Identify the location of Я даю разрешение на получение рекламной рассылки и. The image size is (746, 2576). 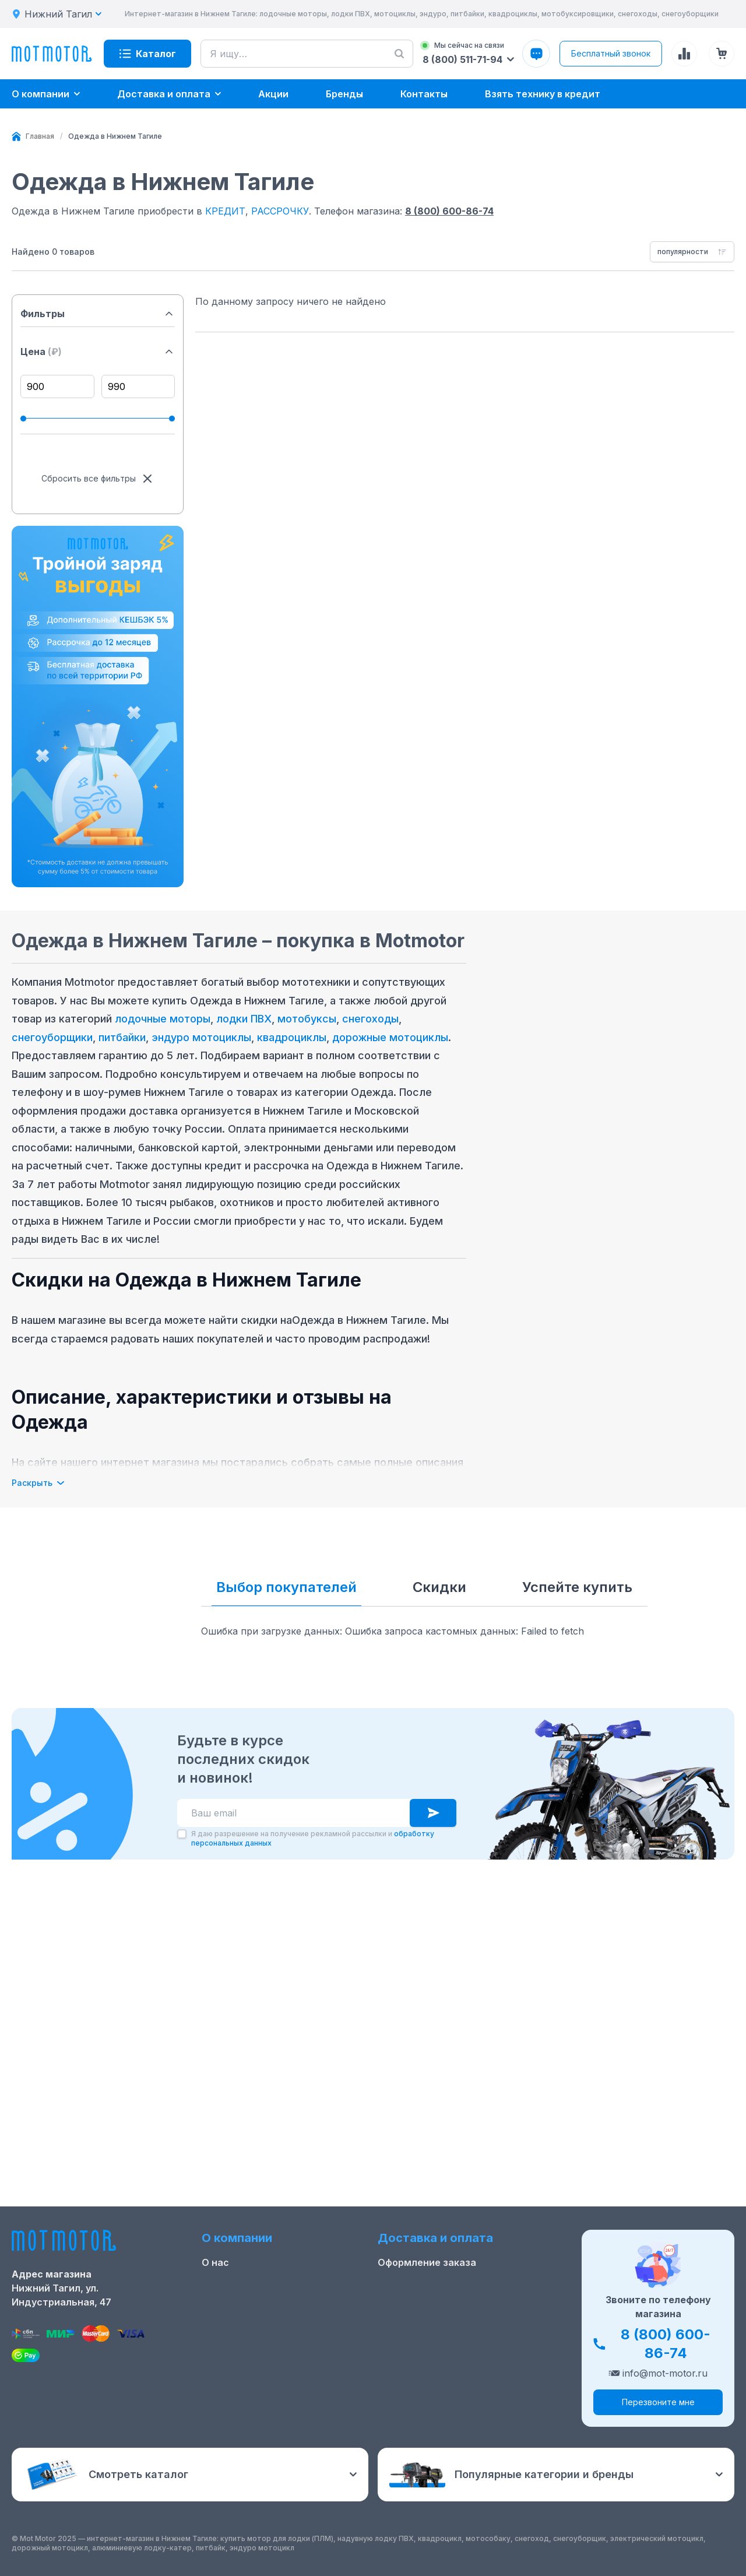
(312, 2152).